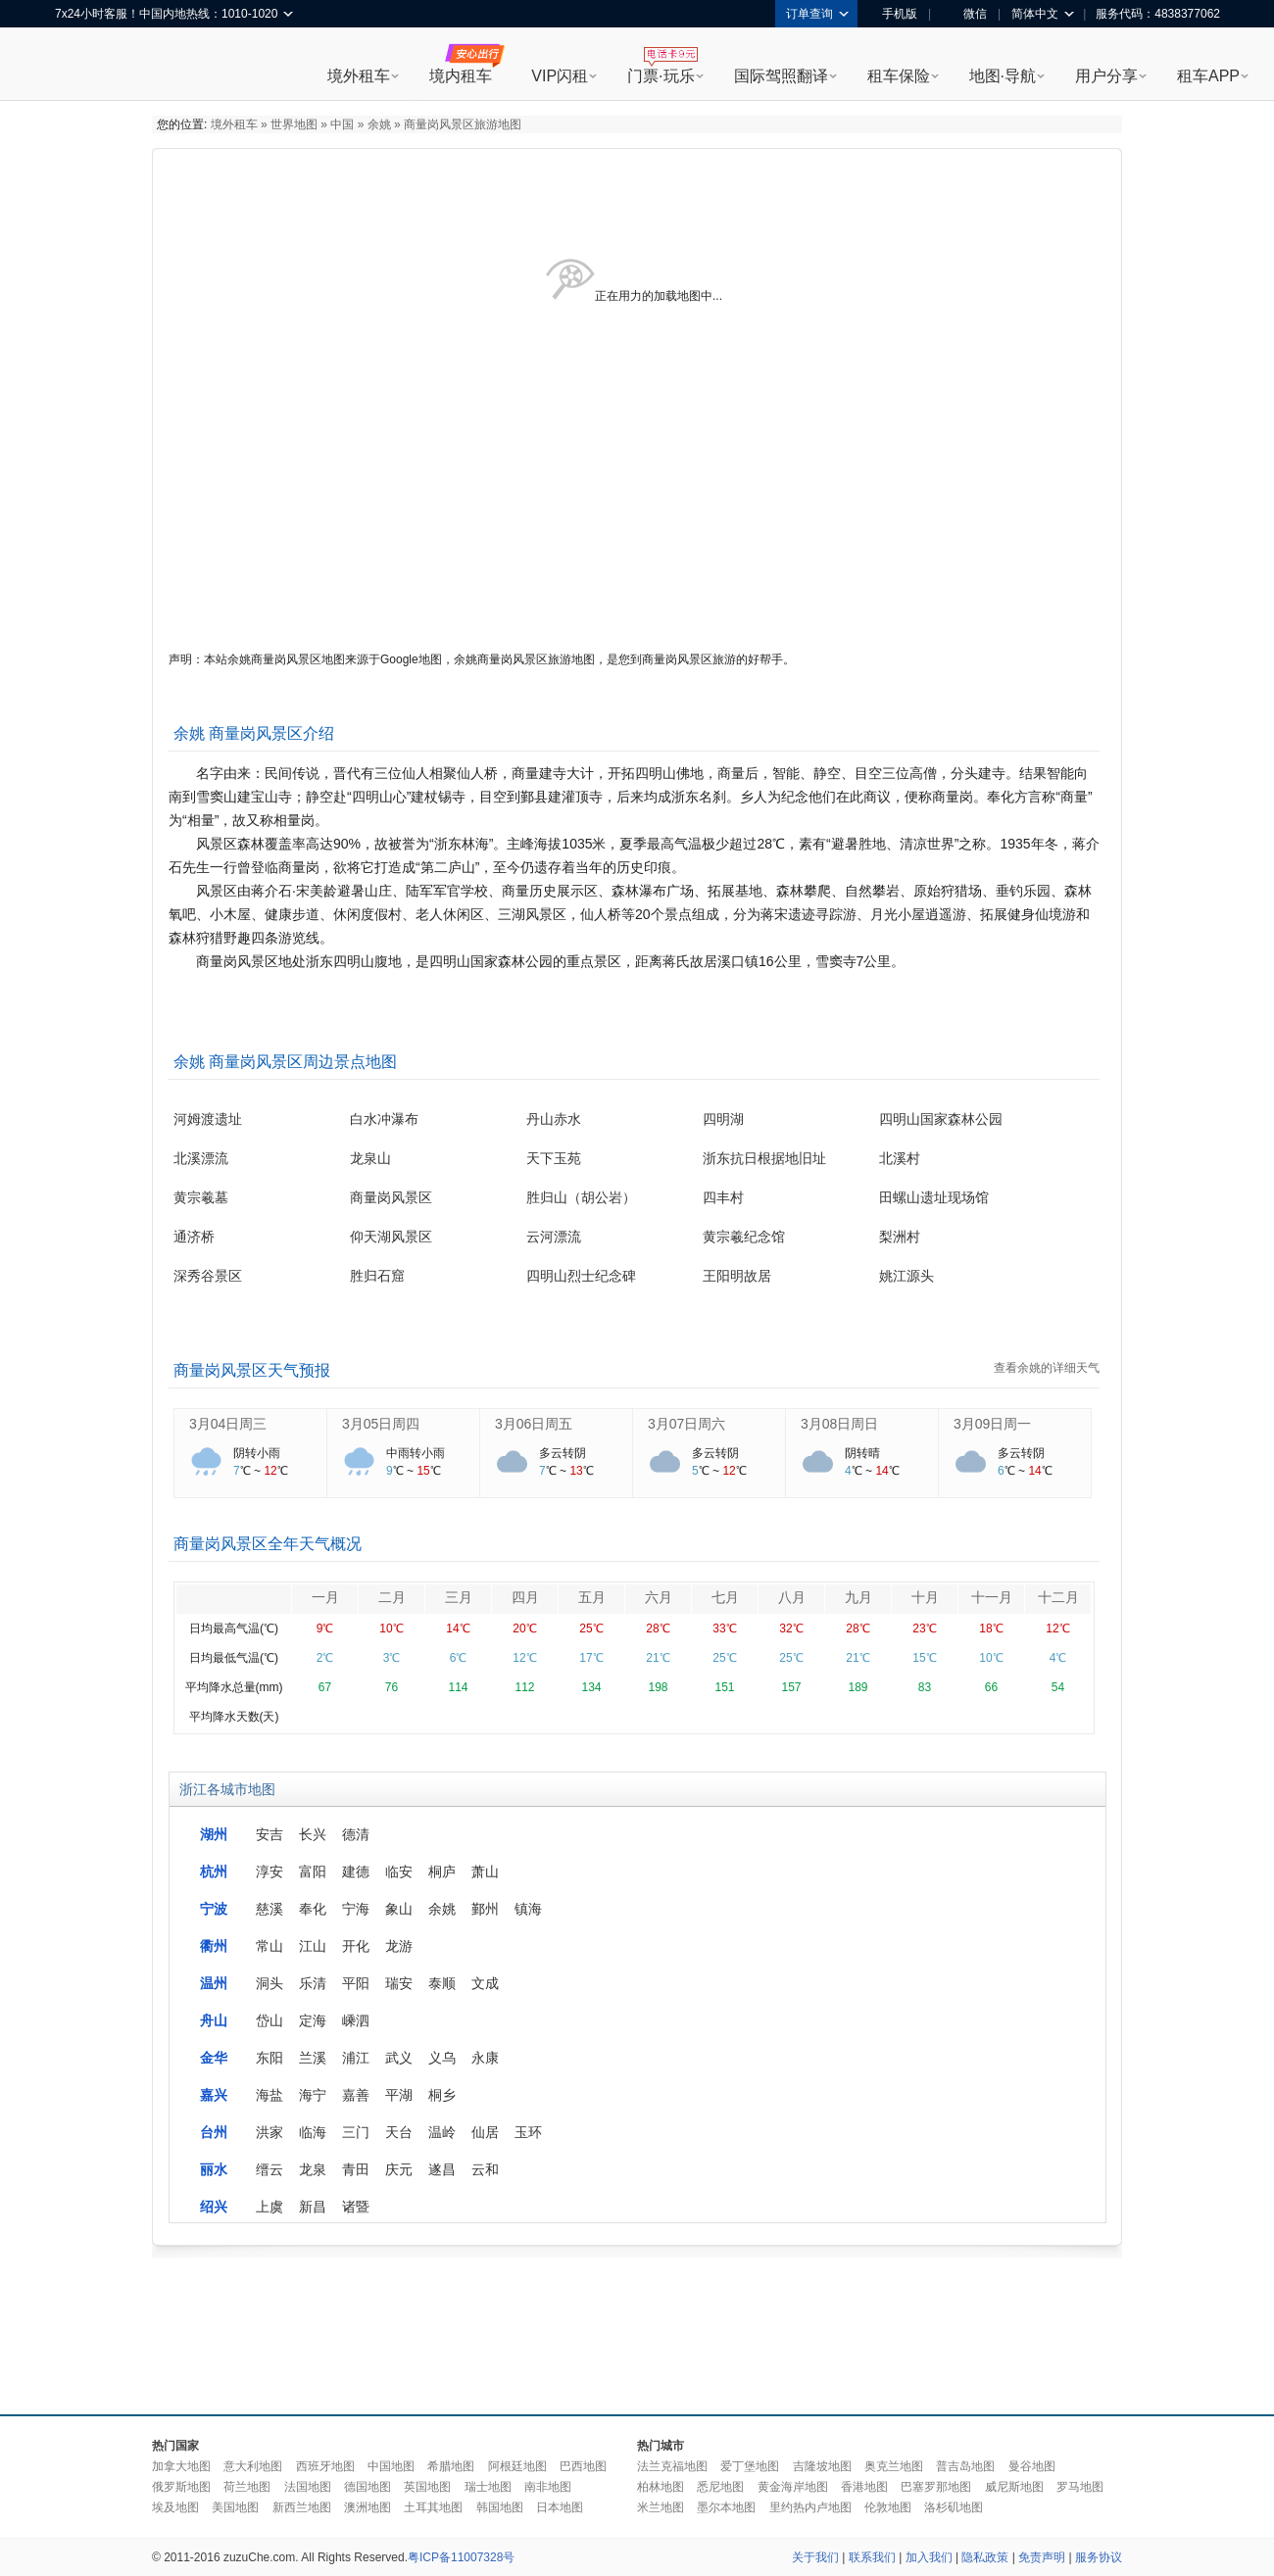  I want to click on 门票·玩乐, so click(660, 76).